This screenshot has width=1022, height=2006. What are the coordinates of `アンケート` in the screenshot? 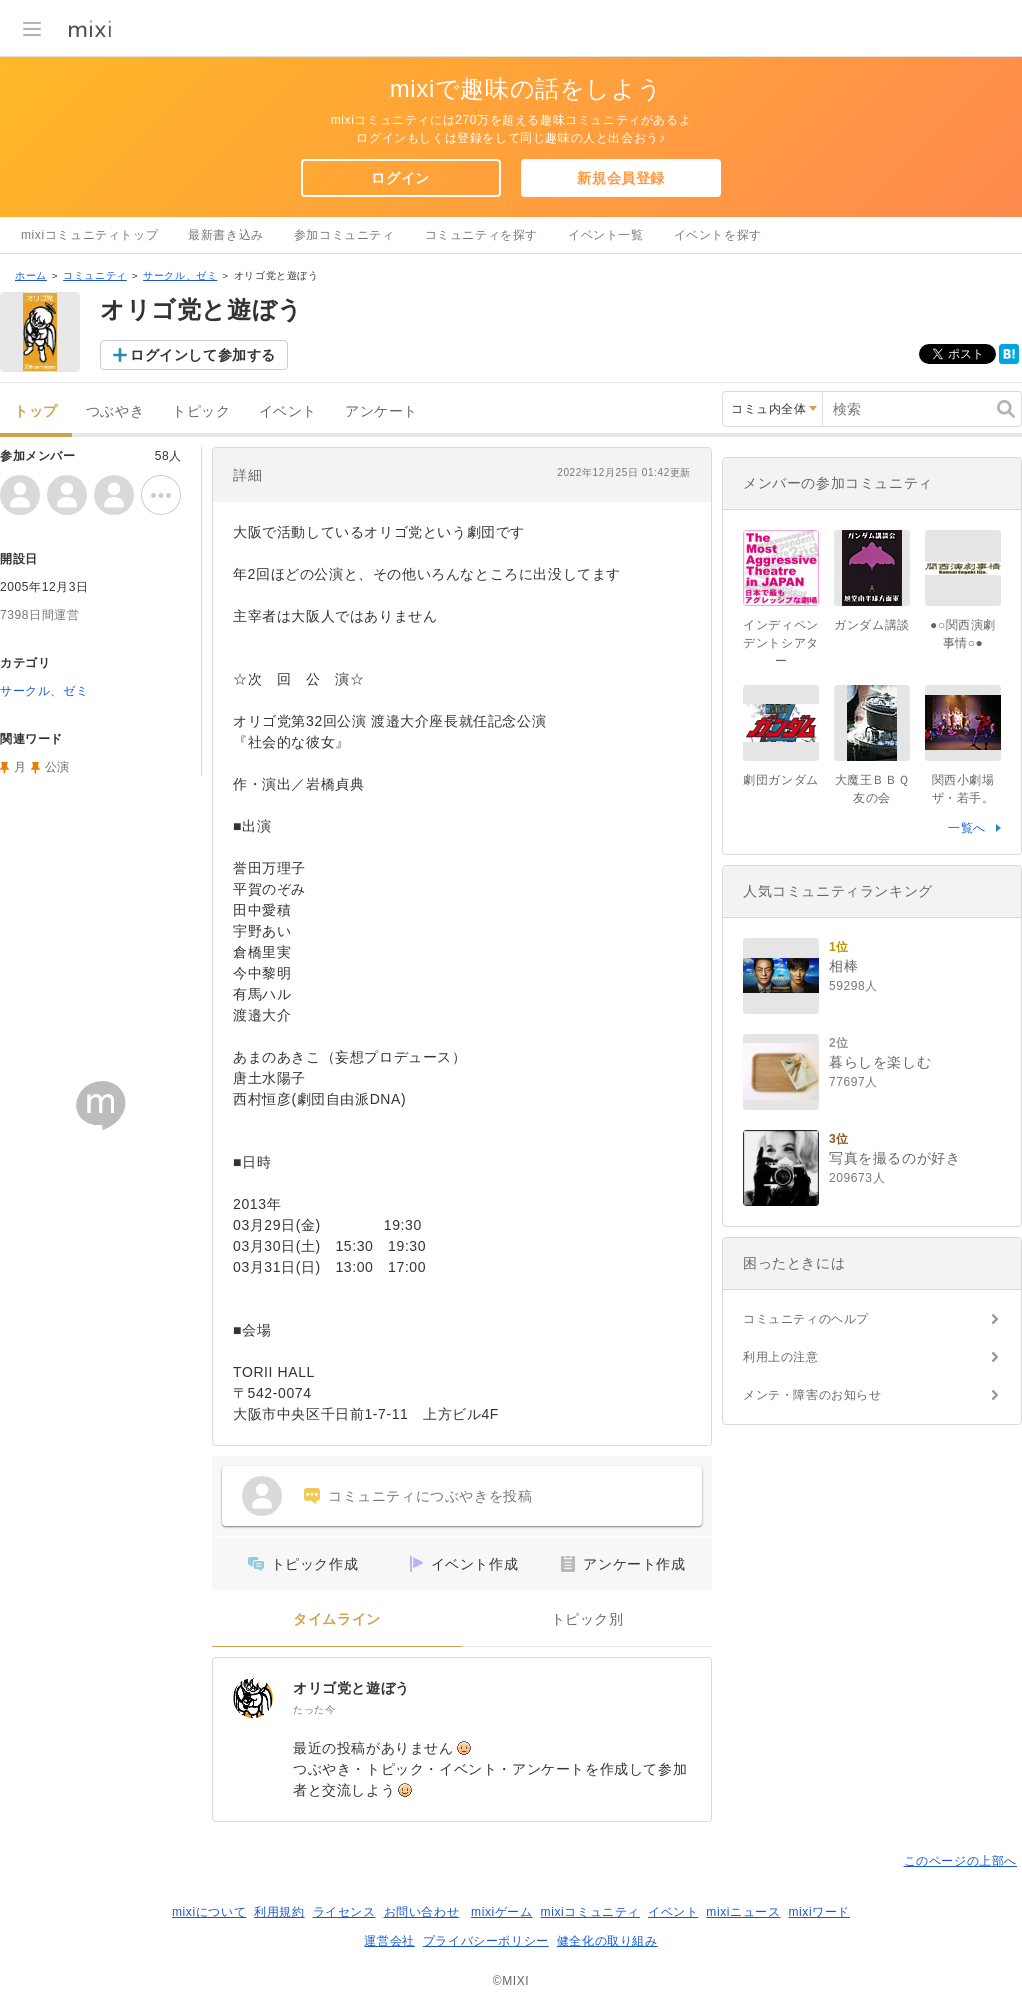 It's located at (381, 411).